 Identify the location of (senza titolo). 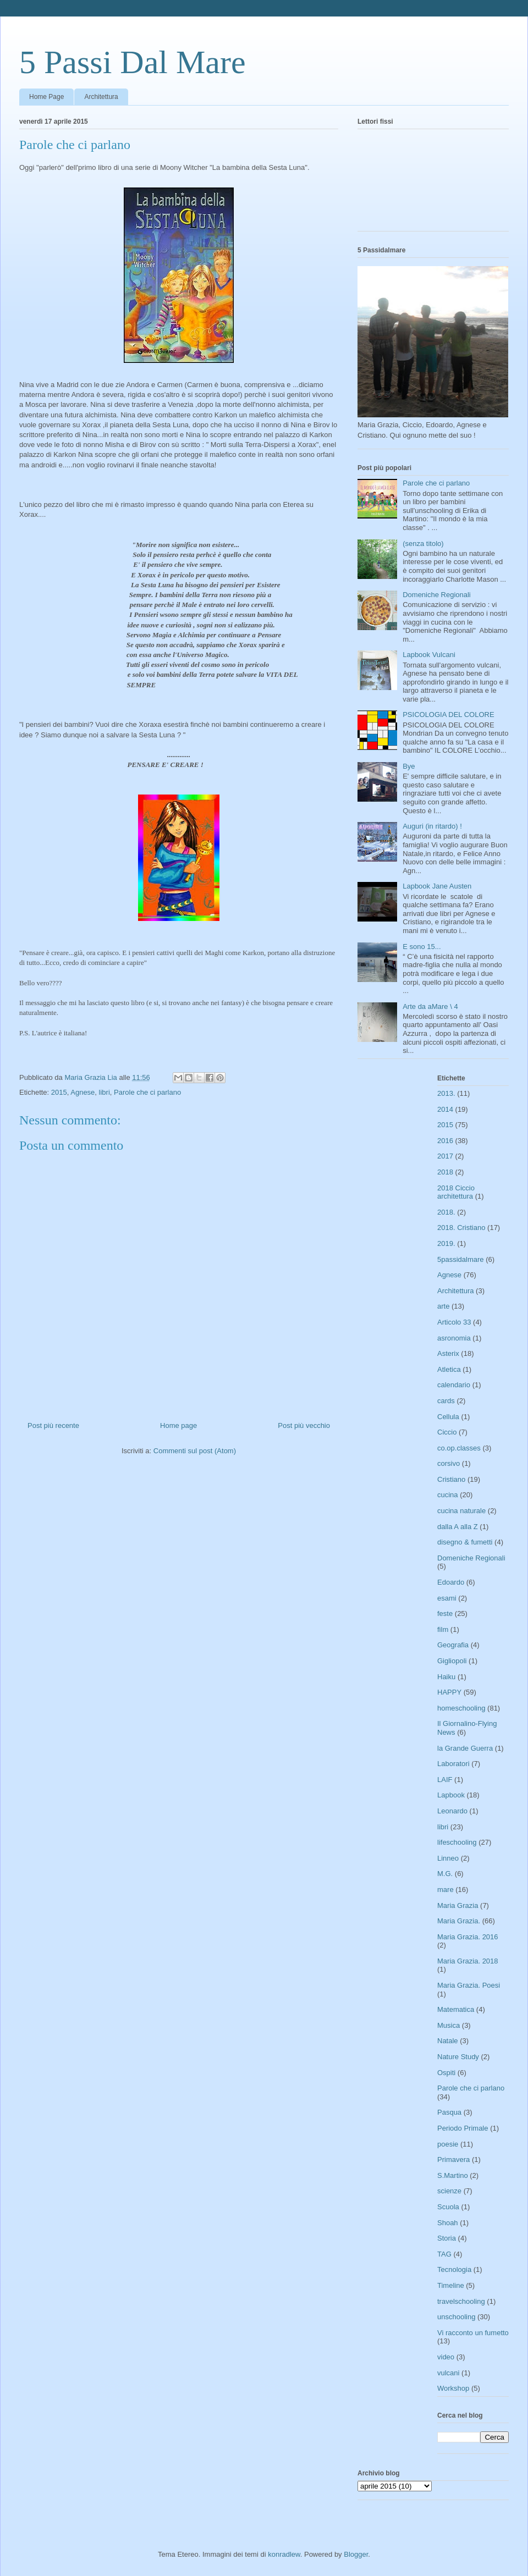
(423, 543).